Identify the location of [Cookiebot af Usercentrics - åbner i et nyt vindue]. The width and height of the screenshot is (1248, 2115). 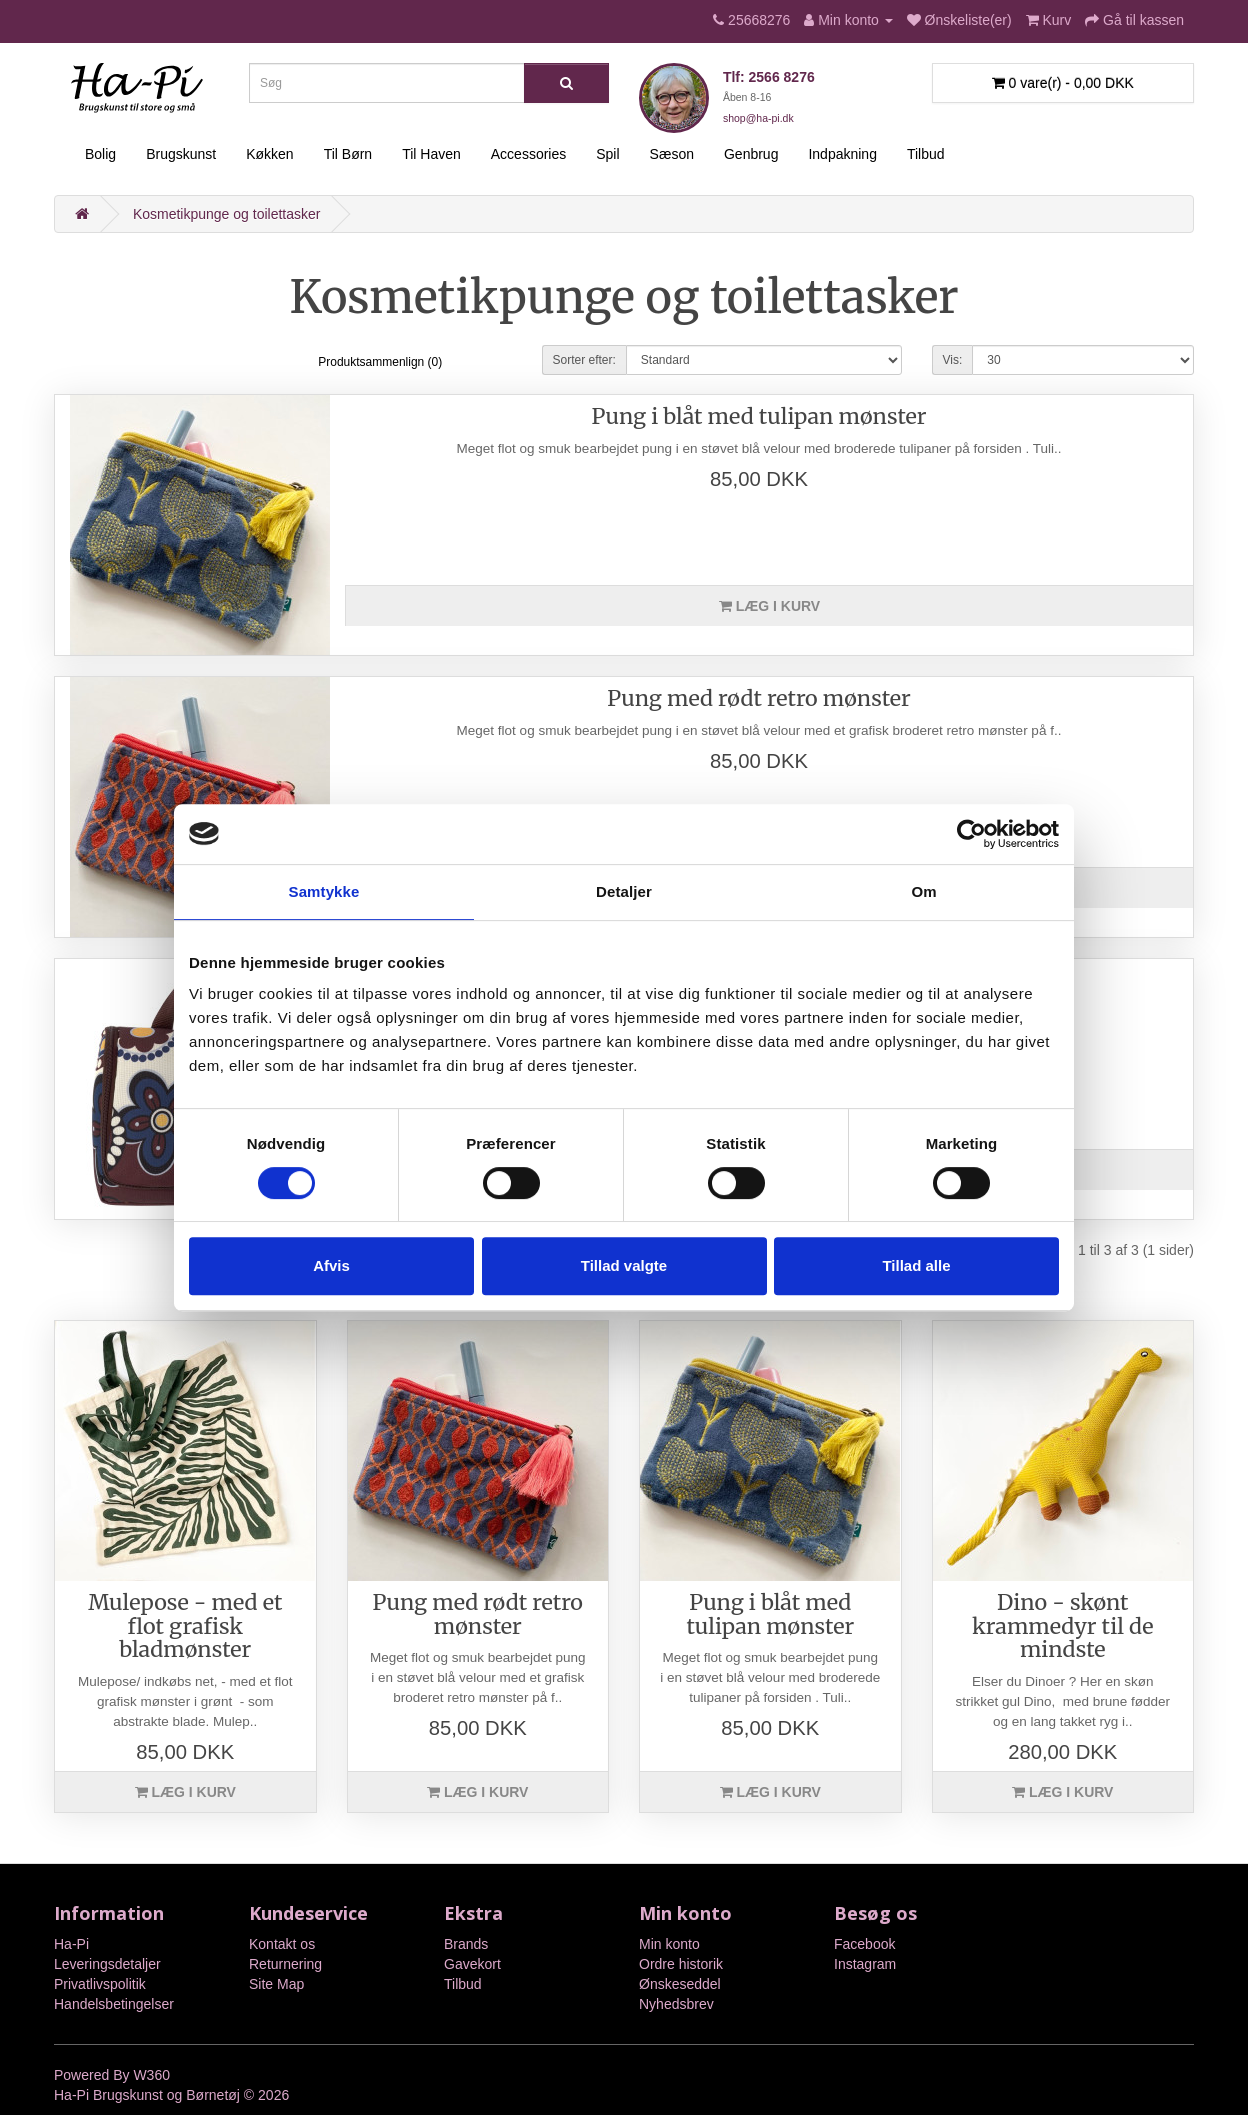
(971, 834).